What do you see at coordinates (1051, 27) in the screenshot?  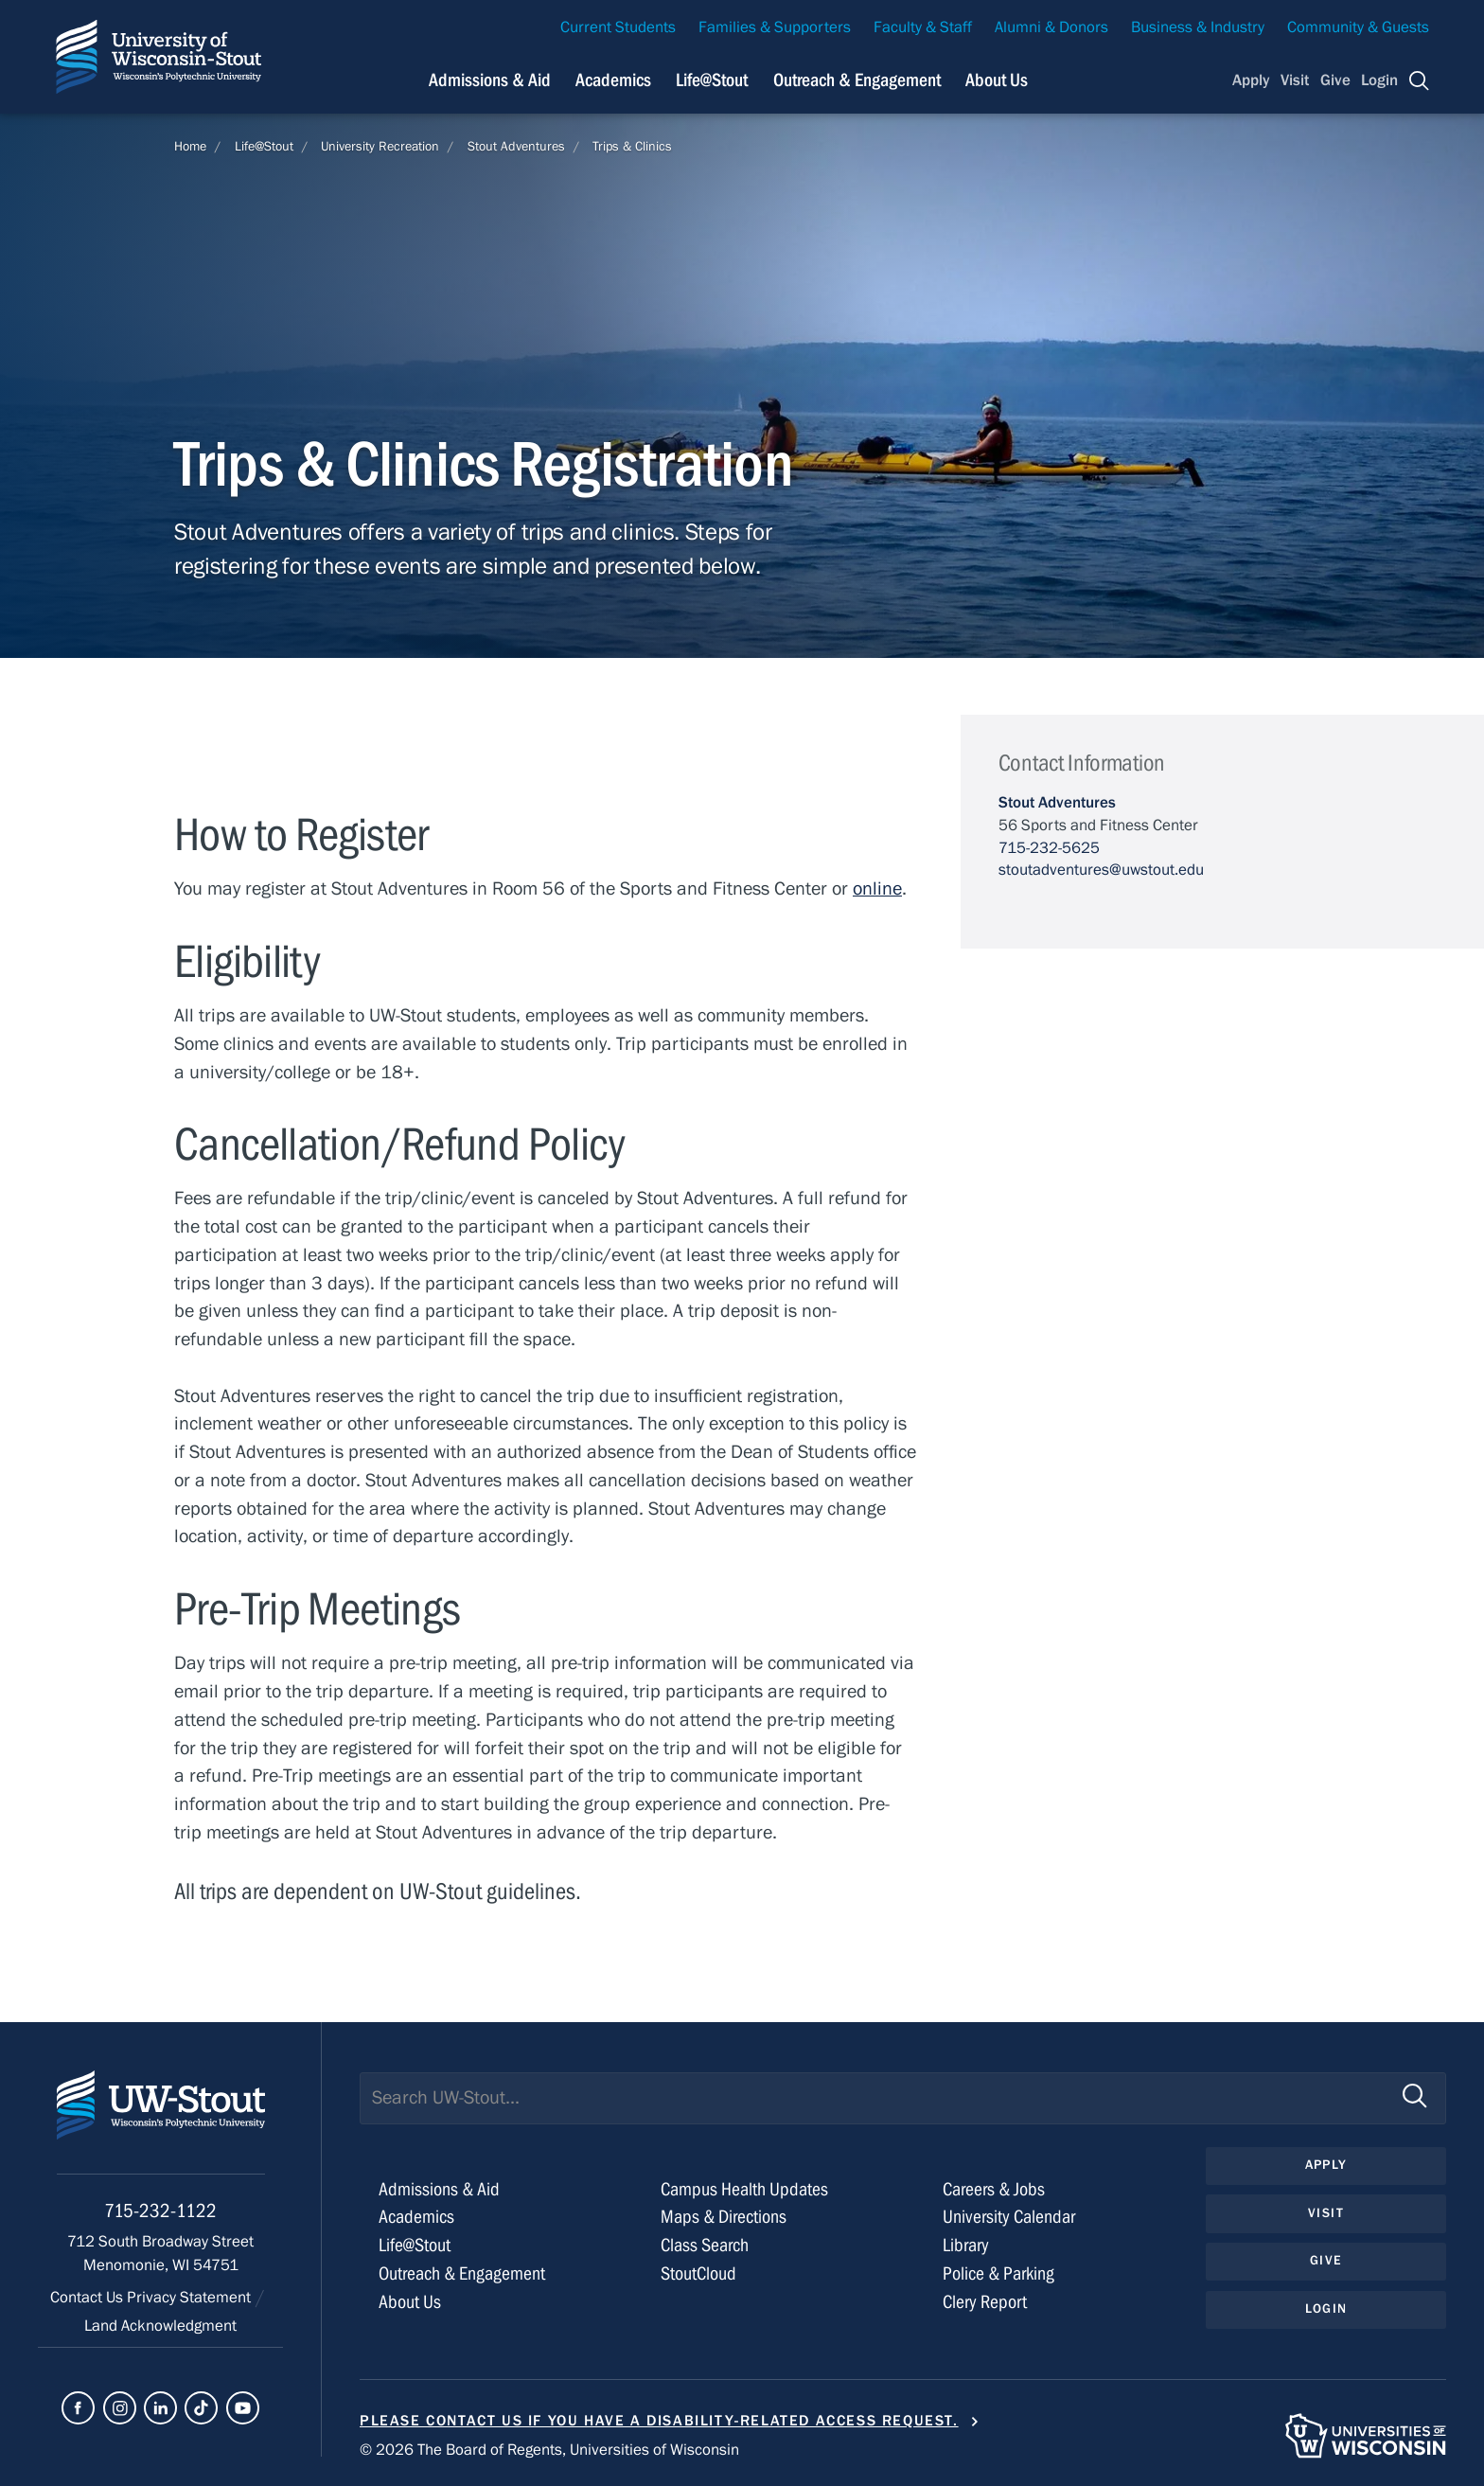 I see `Alumni & Donors` at bounding box center [1051, 27].